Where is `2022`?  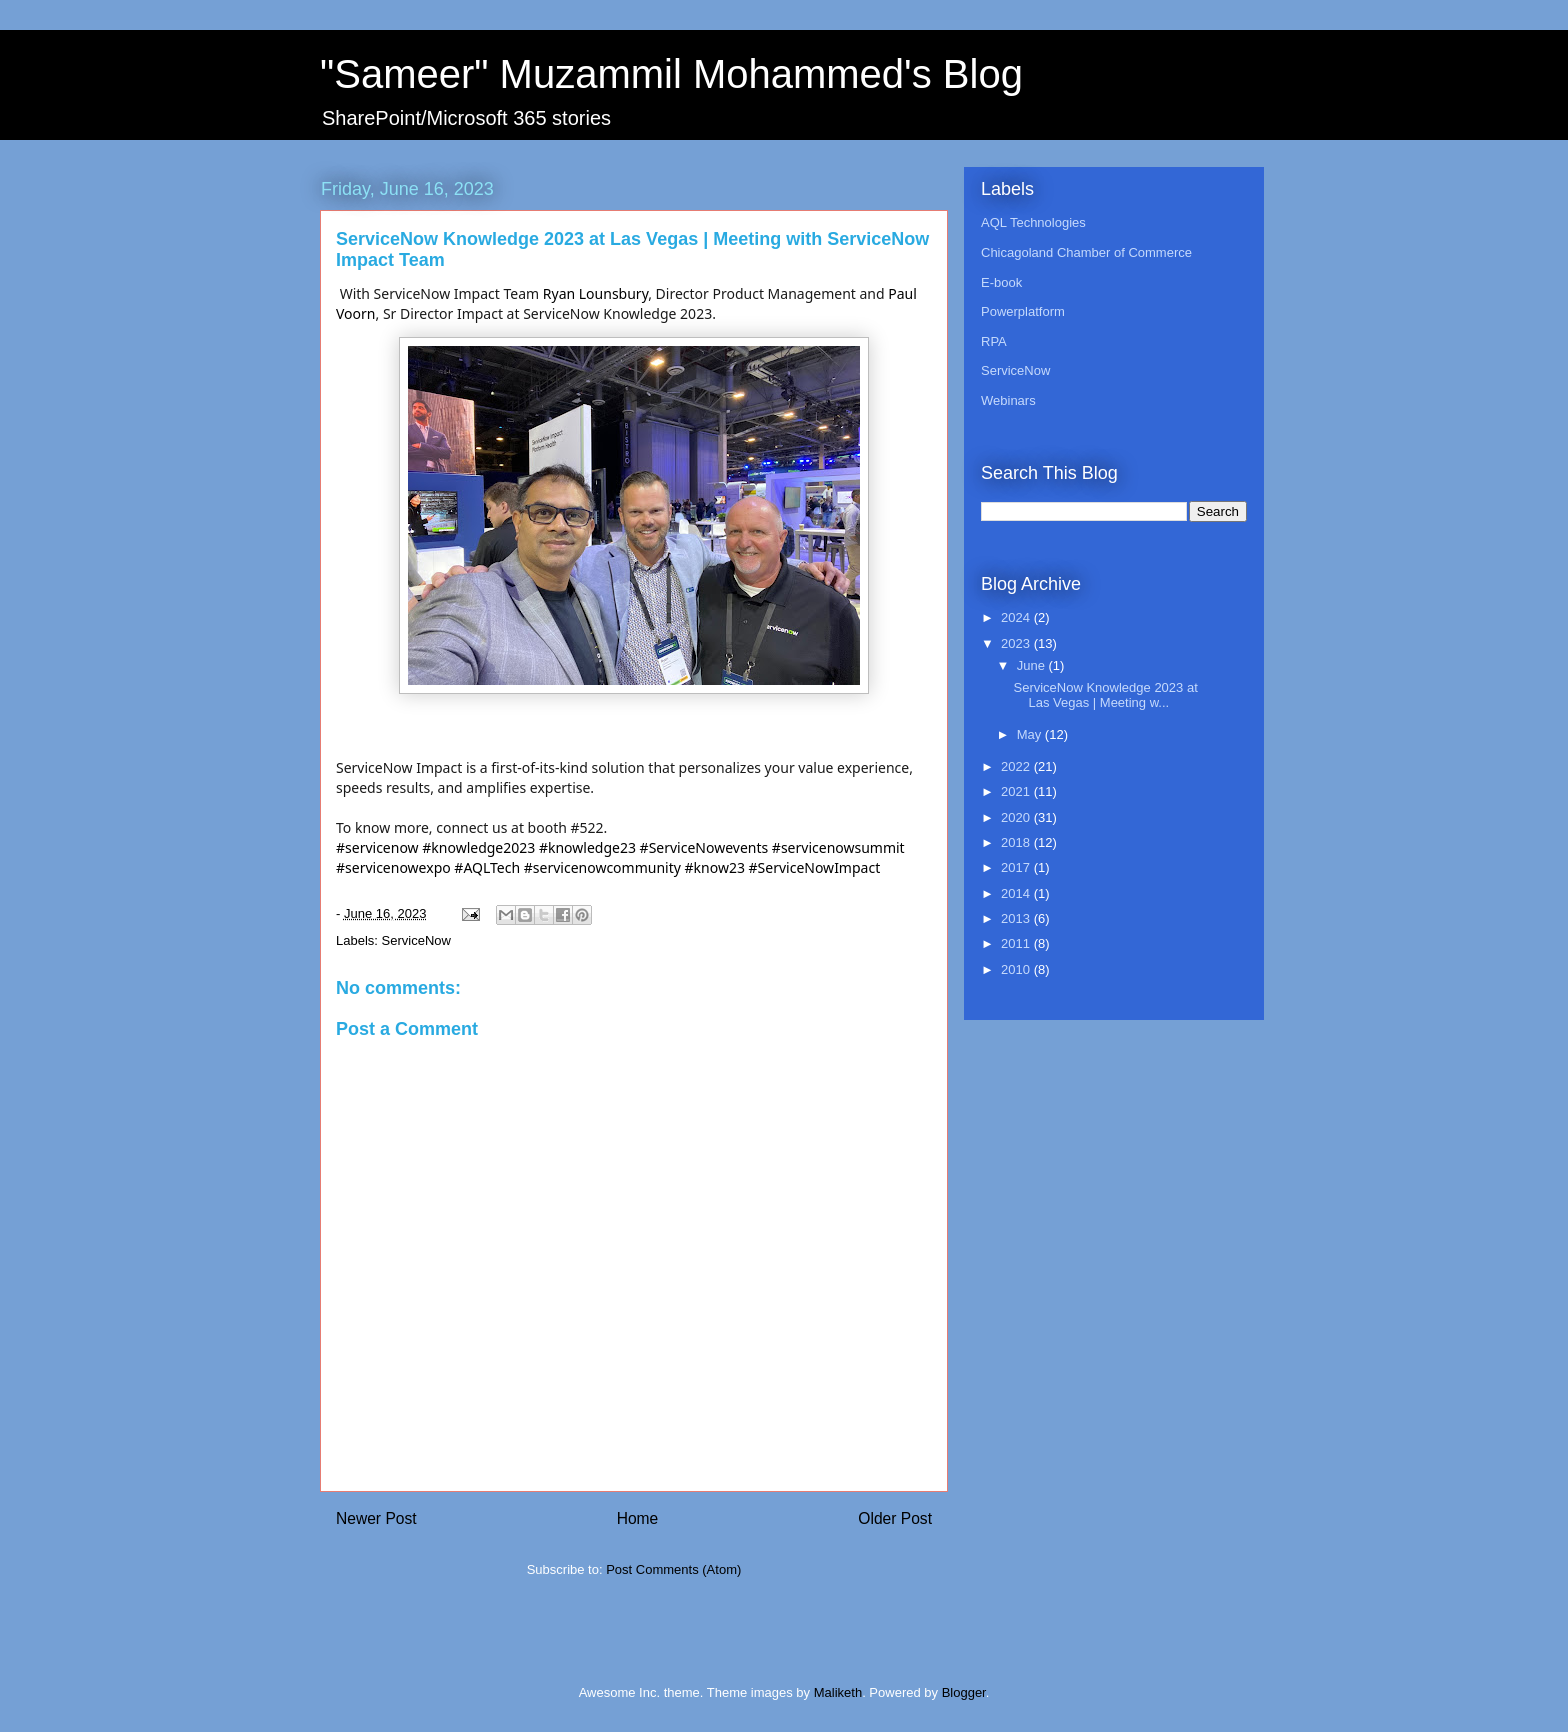 2022 is located at coordinates (1017, 766).